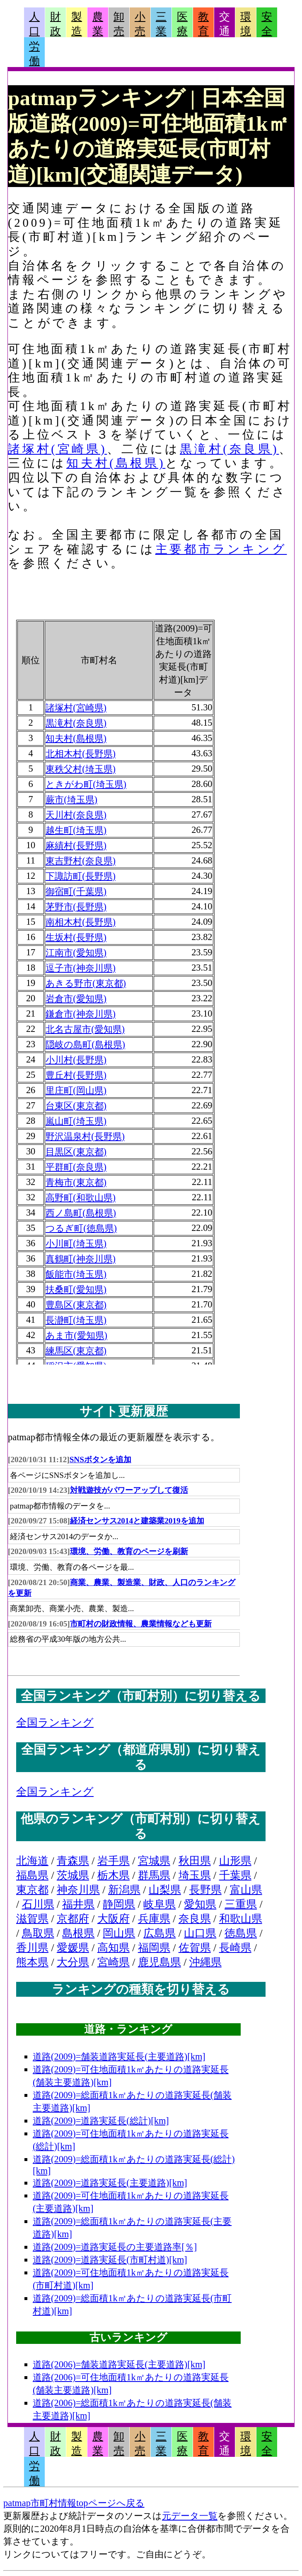 This screenshot has height=2576, width=302. Describe the element at coordinates (57, 449) in the screenshot. I see `諸塚村(宮崎県)` at that location.